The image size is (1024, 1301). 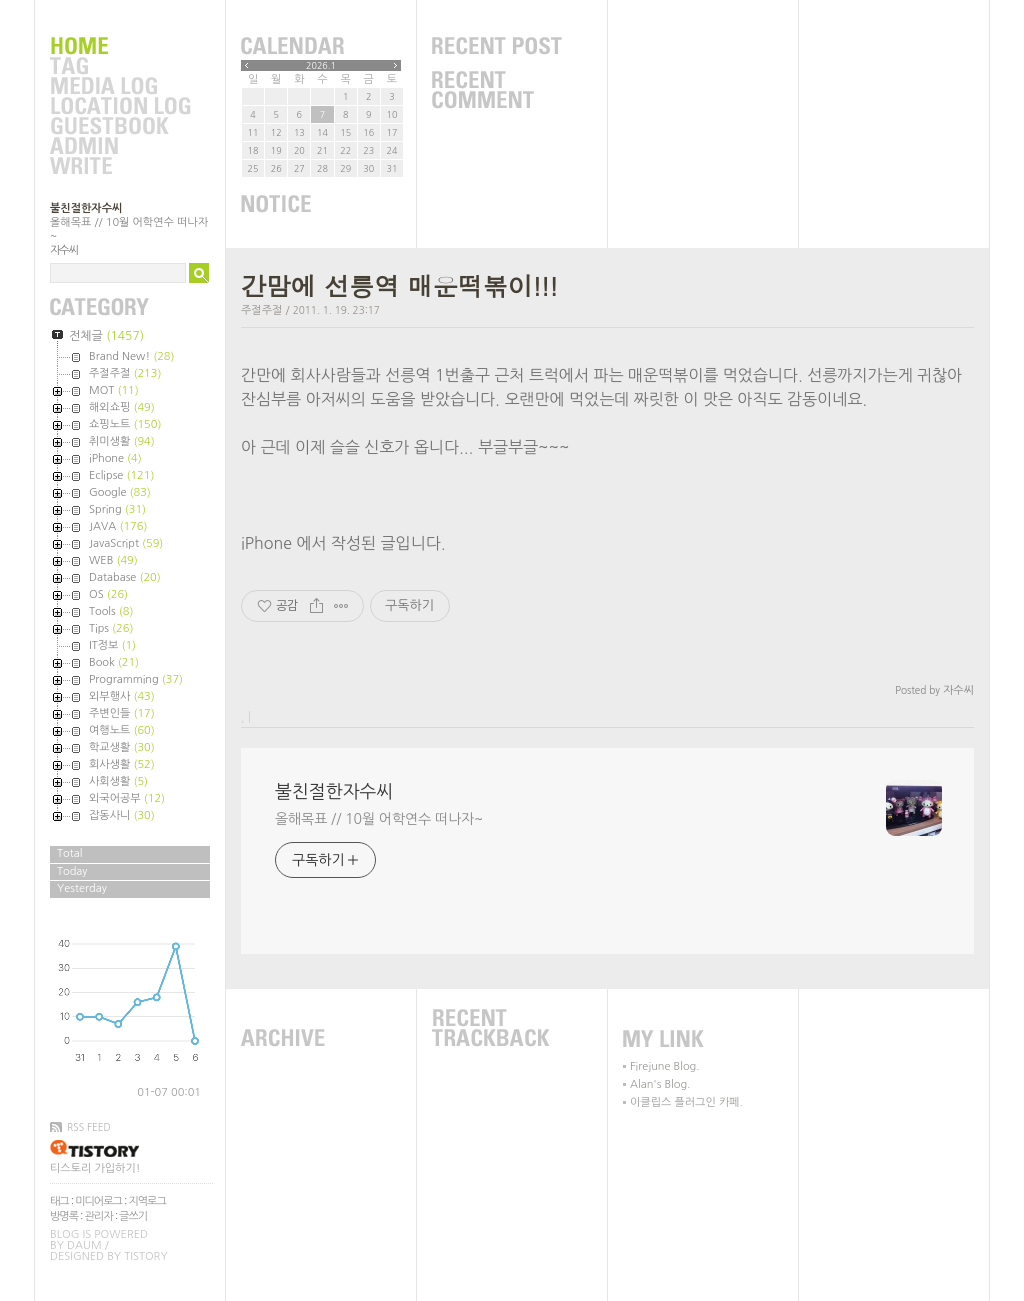 What do you see at coordinates (89, 1127) in the screenshot?
I see `RSS FEED` at bounding box center [89, 1127].